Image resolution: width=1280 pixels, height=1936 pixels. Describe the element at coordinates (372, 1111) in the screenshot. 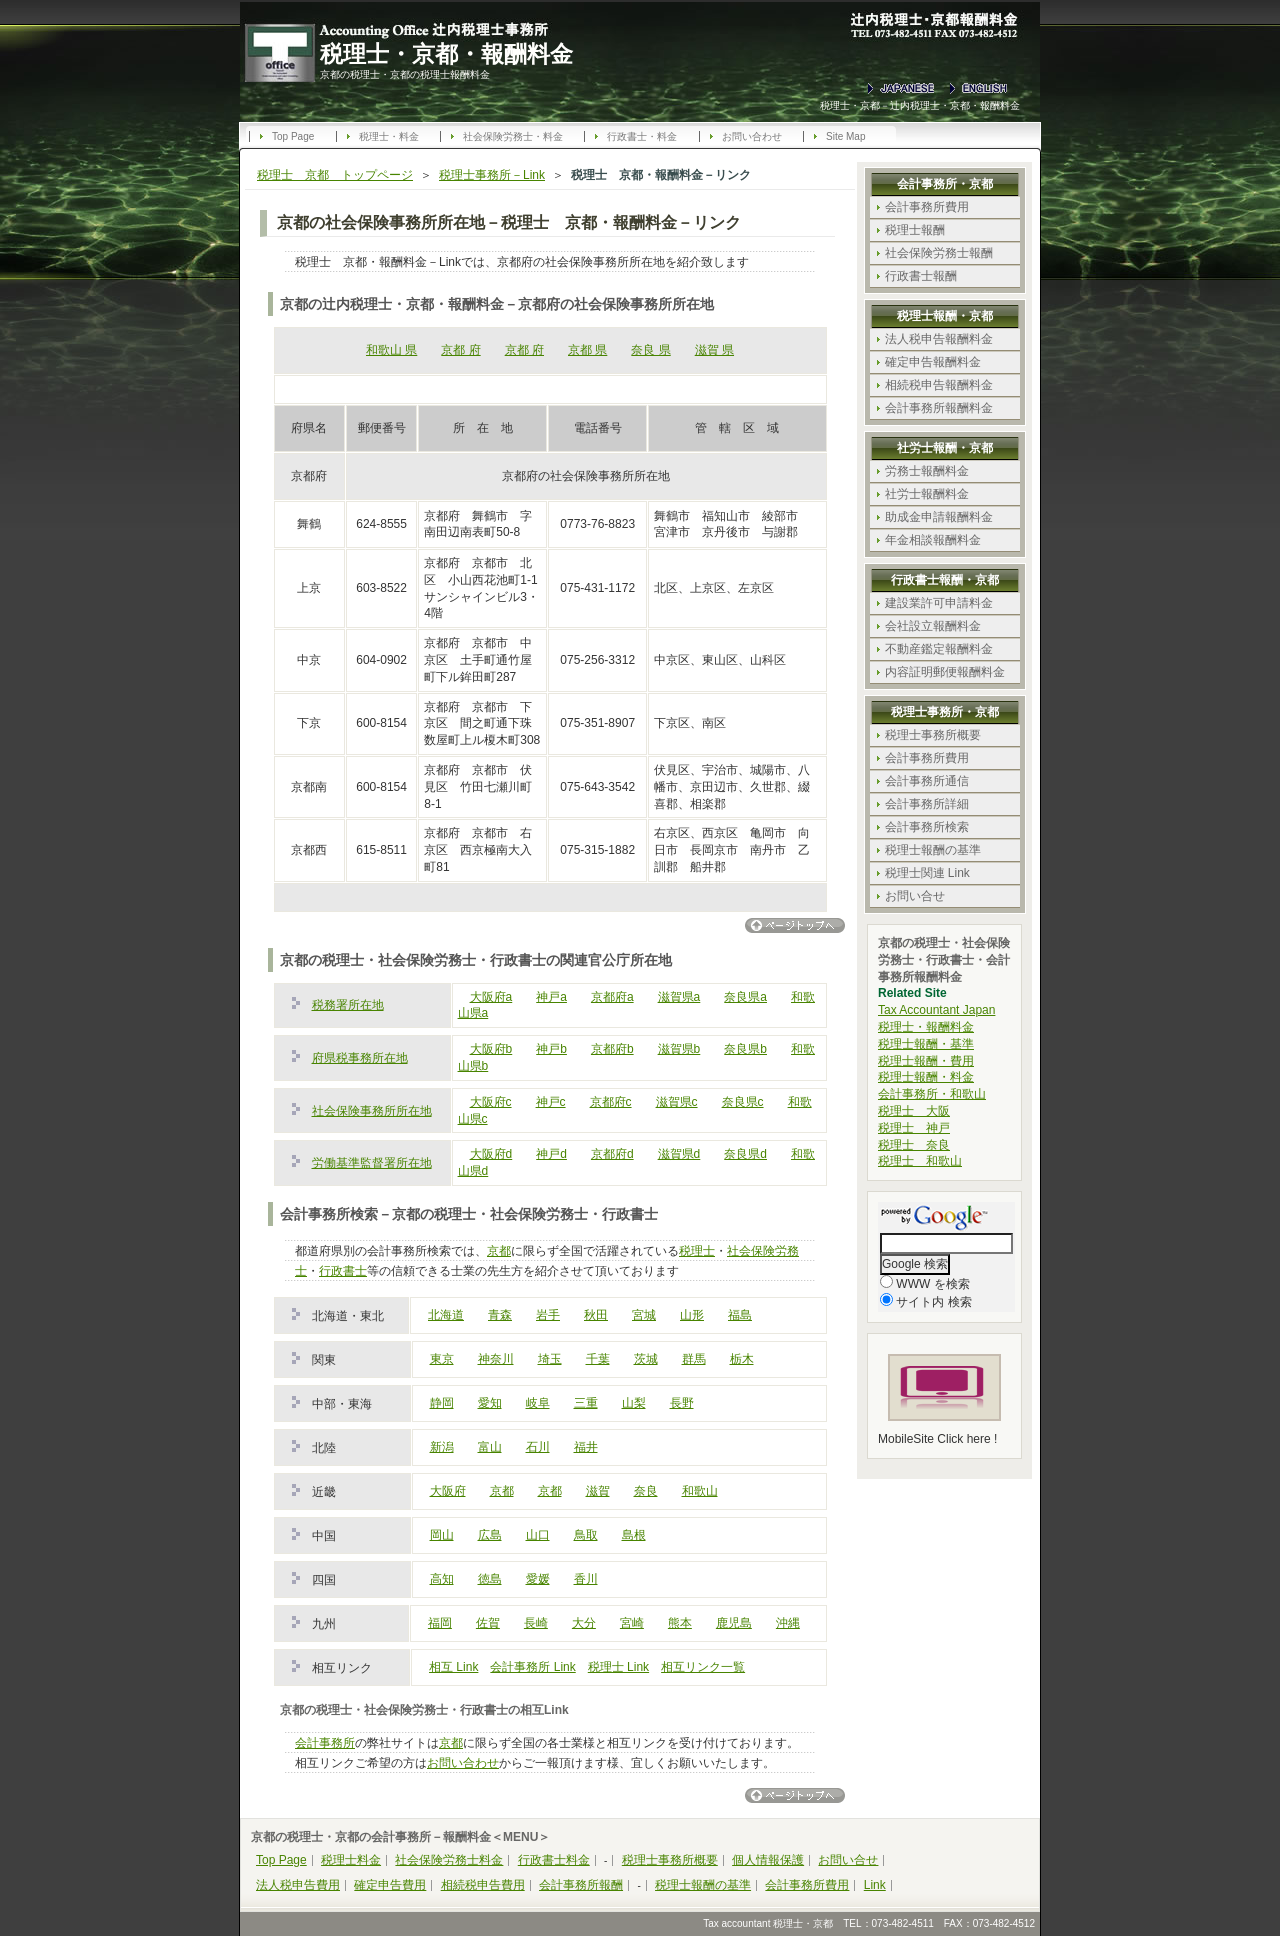

I see `社会保険事務所所在地` at that location.